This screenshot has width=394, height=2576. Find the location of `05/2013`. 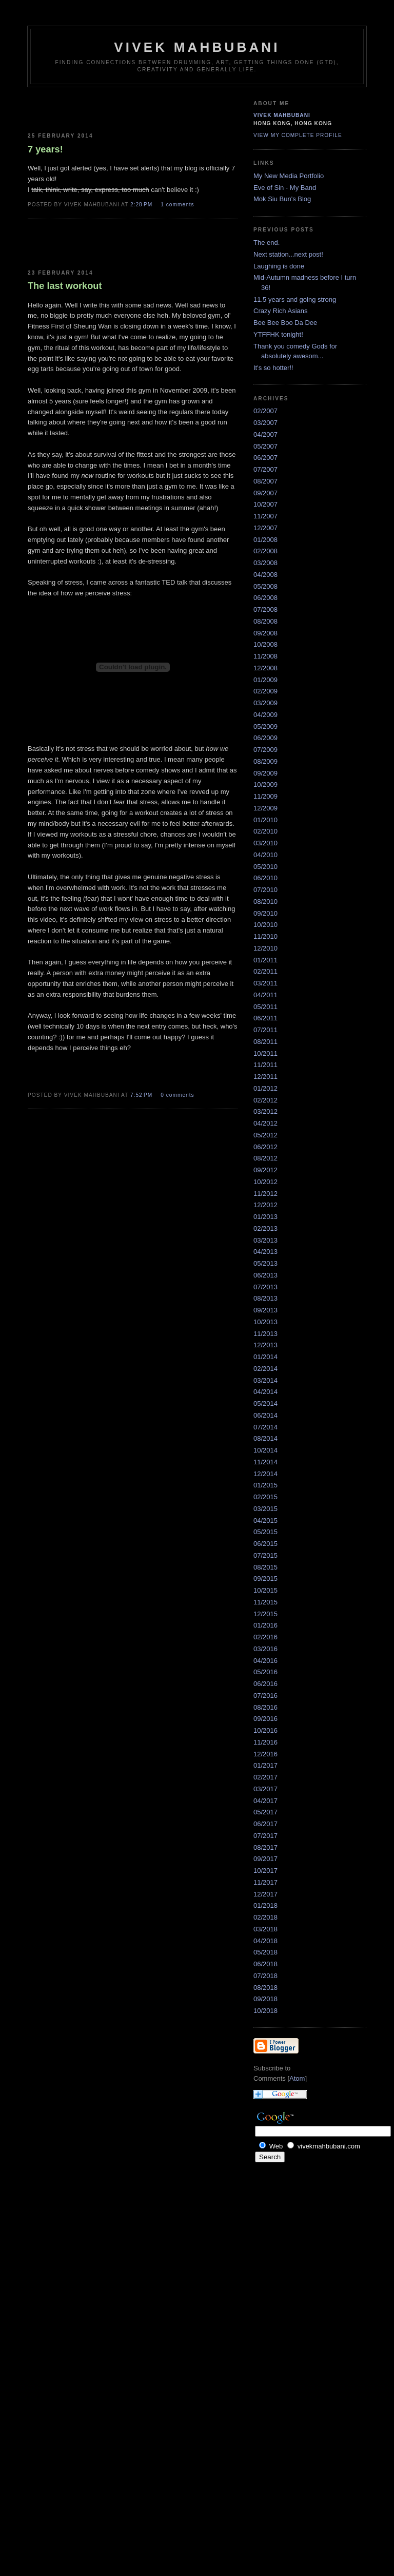

05/2013 is located at coordinates (265, 1263).